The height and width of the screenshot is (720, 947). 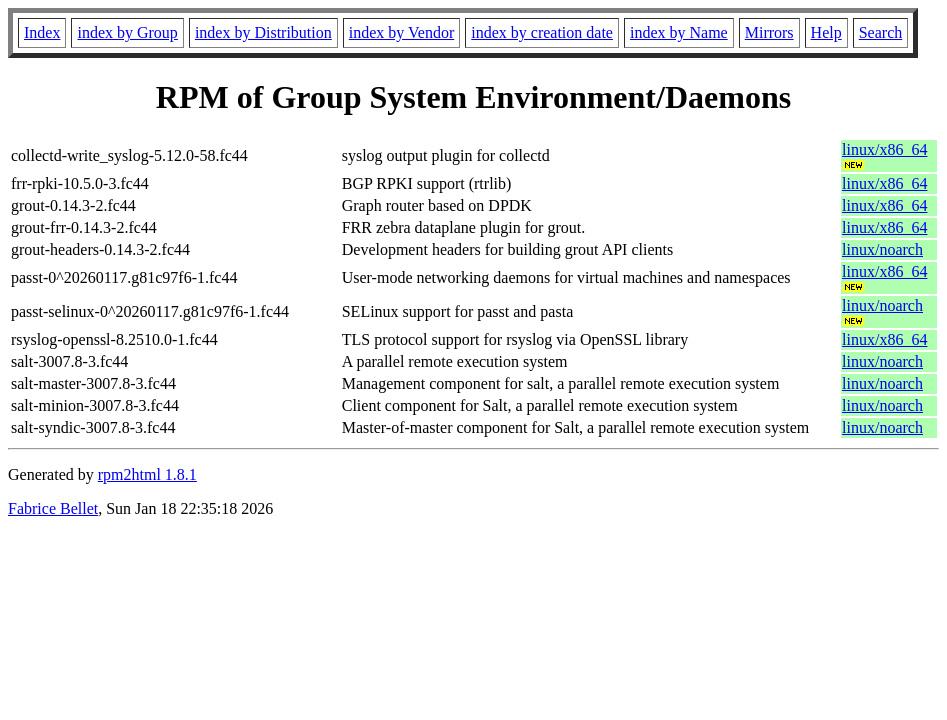 What do you see at coordinates (263, 32) in the screenshot?
I see `index by Distribution` at bounding box center [263, 32].